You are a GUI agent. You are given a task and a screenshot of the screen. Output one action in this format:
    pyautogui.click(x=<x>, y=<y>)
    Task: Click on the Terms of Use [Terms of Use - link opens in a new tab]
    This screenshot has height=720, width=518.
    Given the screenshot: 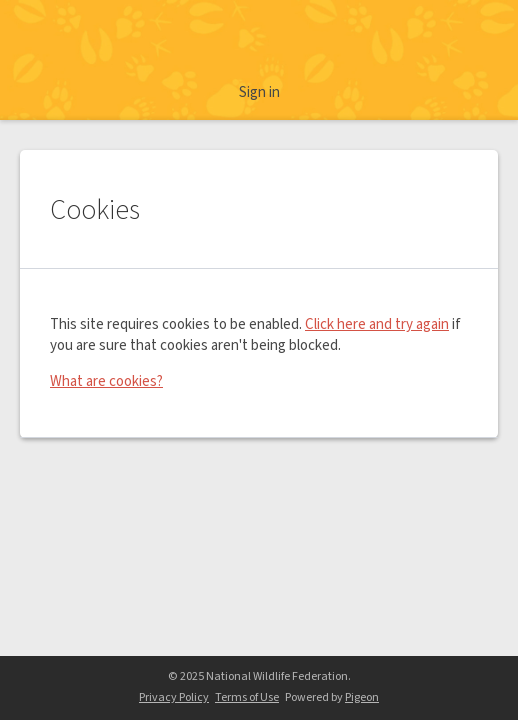 What is the action you would take?
    pyautogui.click(x=247, y=697)
    